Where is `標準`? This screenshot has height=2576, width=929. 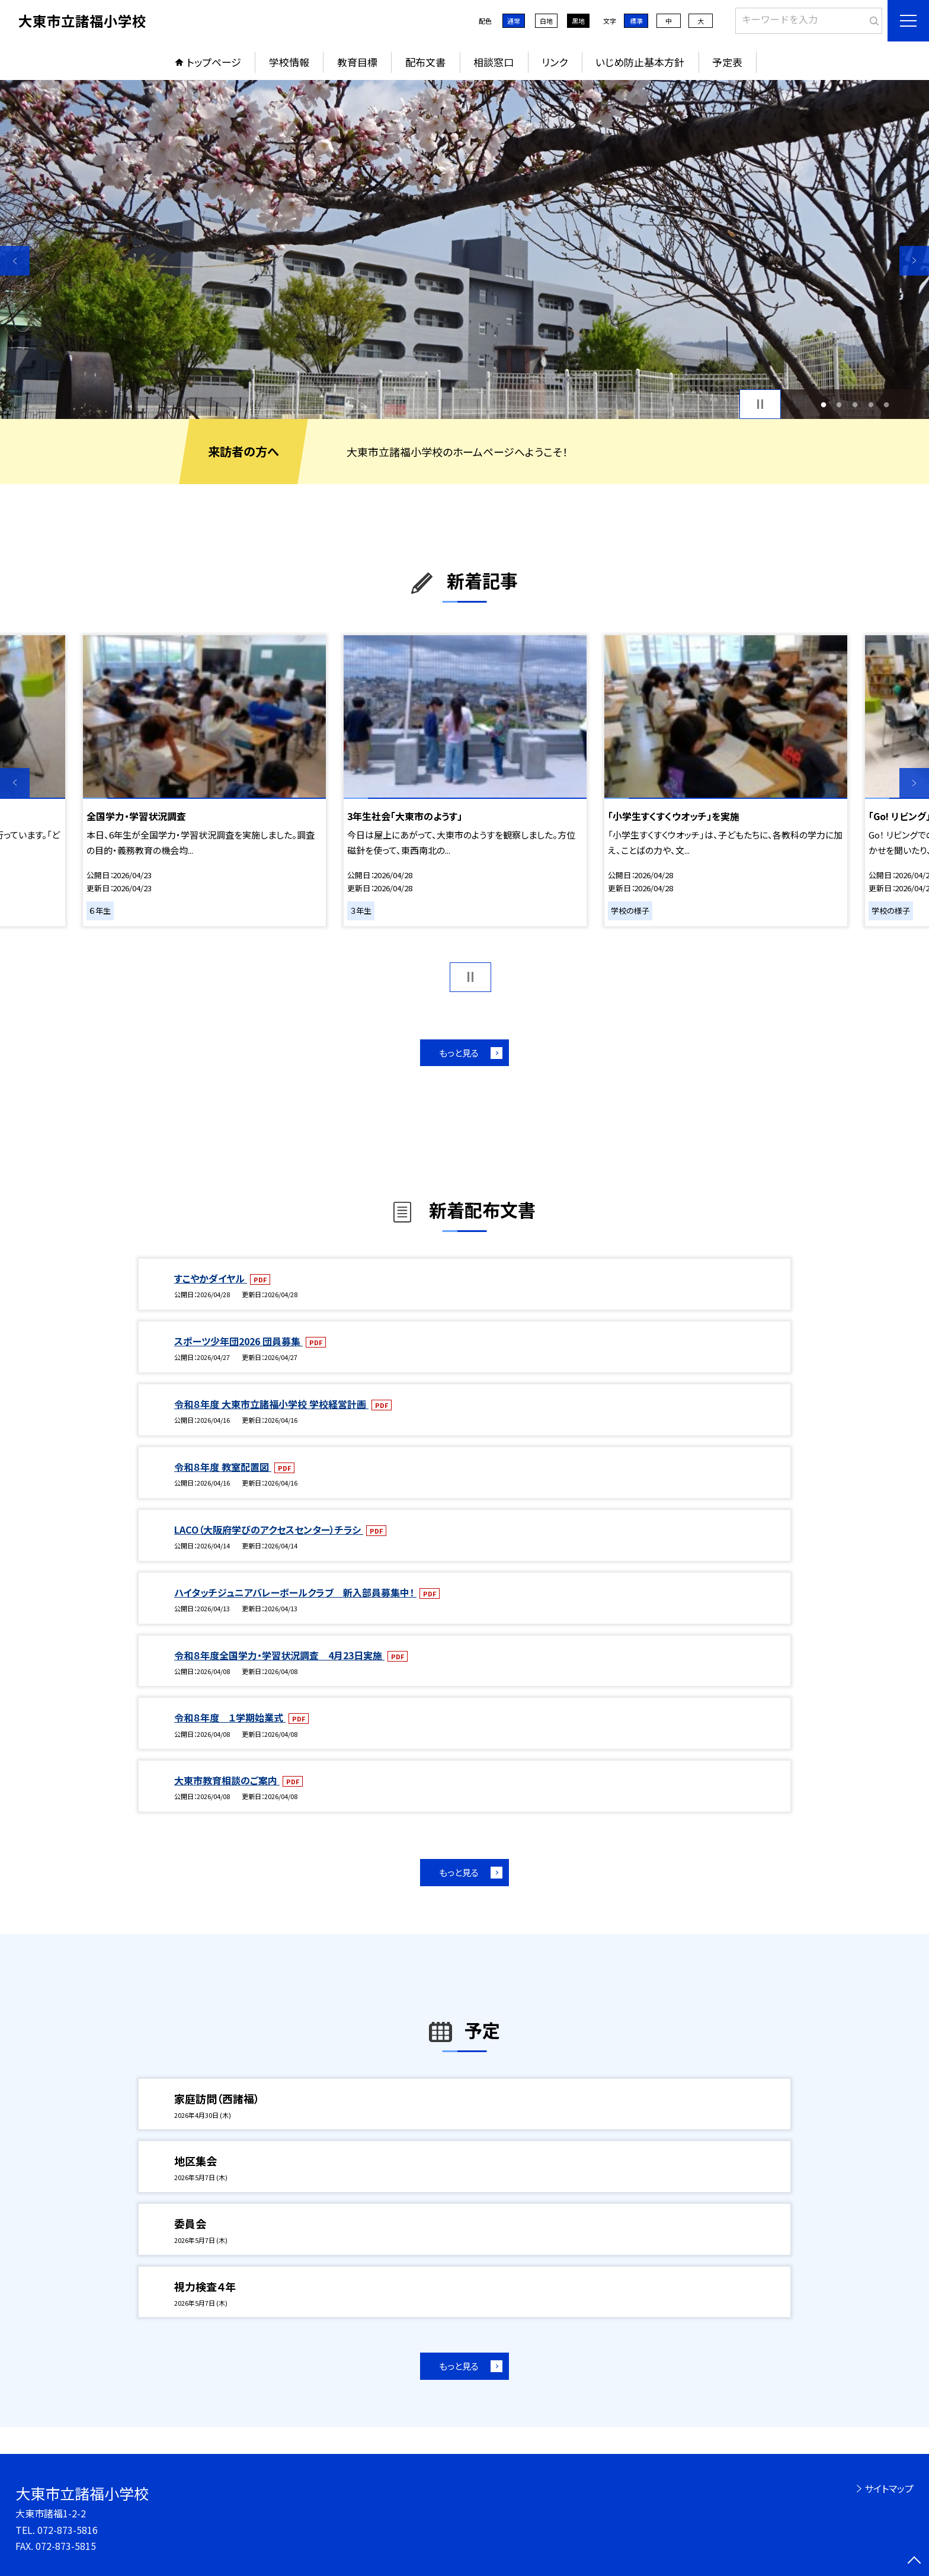 標準 is located at coordinates (636, 20).